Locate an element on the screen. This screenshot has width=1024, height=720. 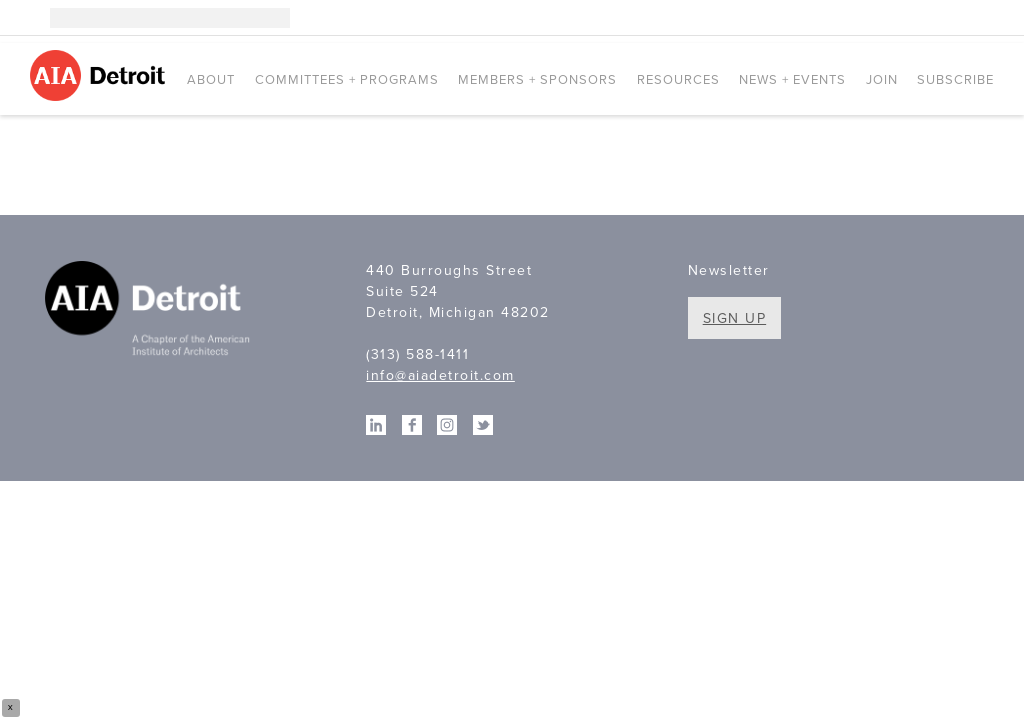
Join is located at coordinates (882, 80).